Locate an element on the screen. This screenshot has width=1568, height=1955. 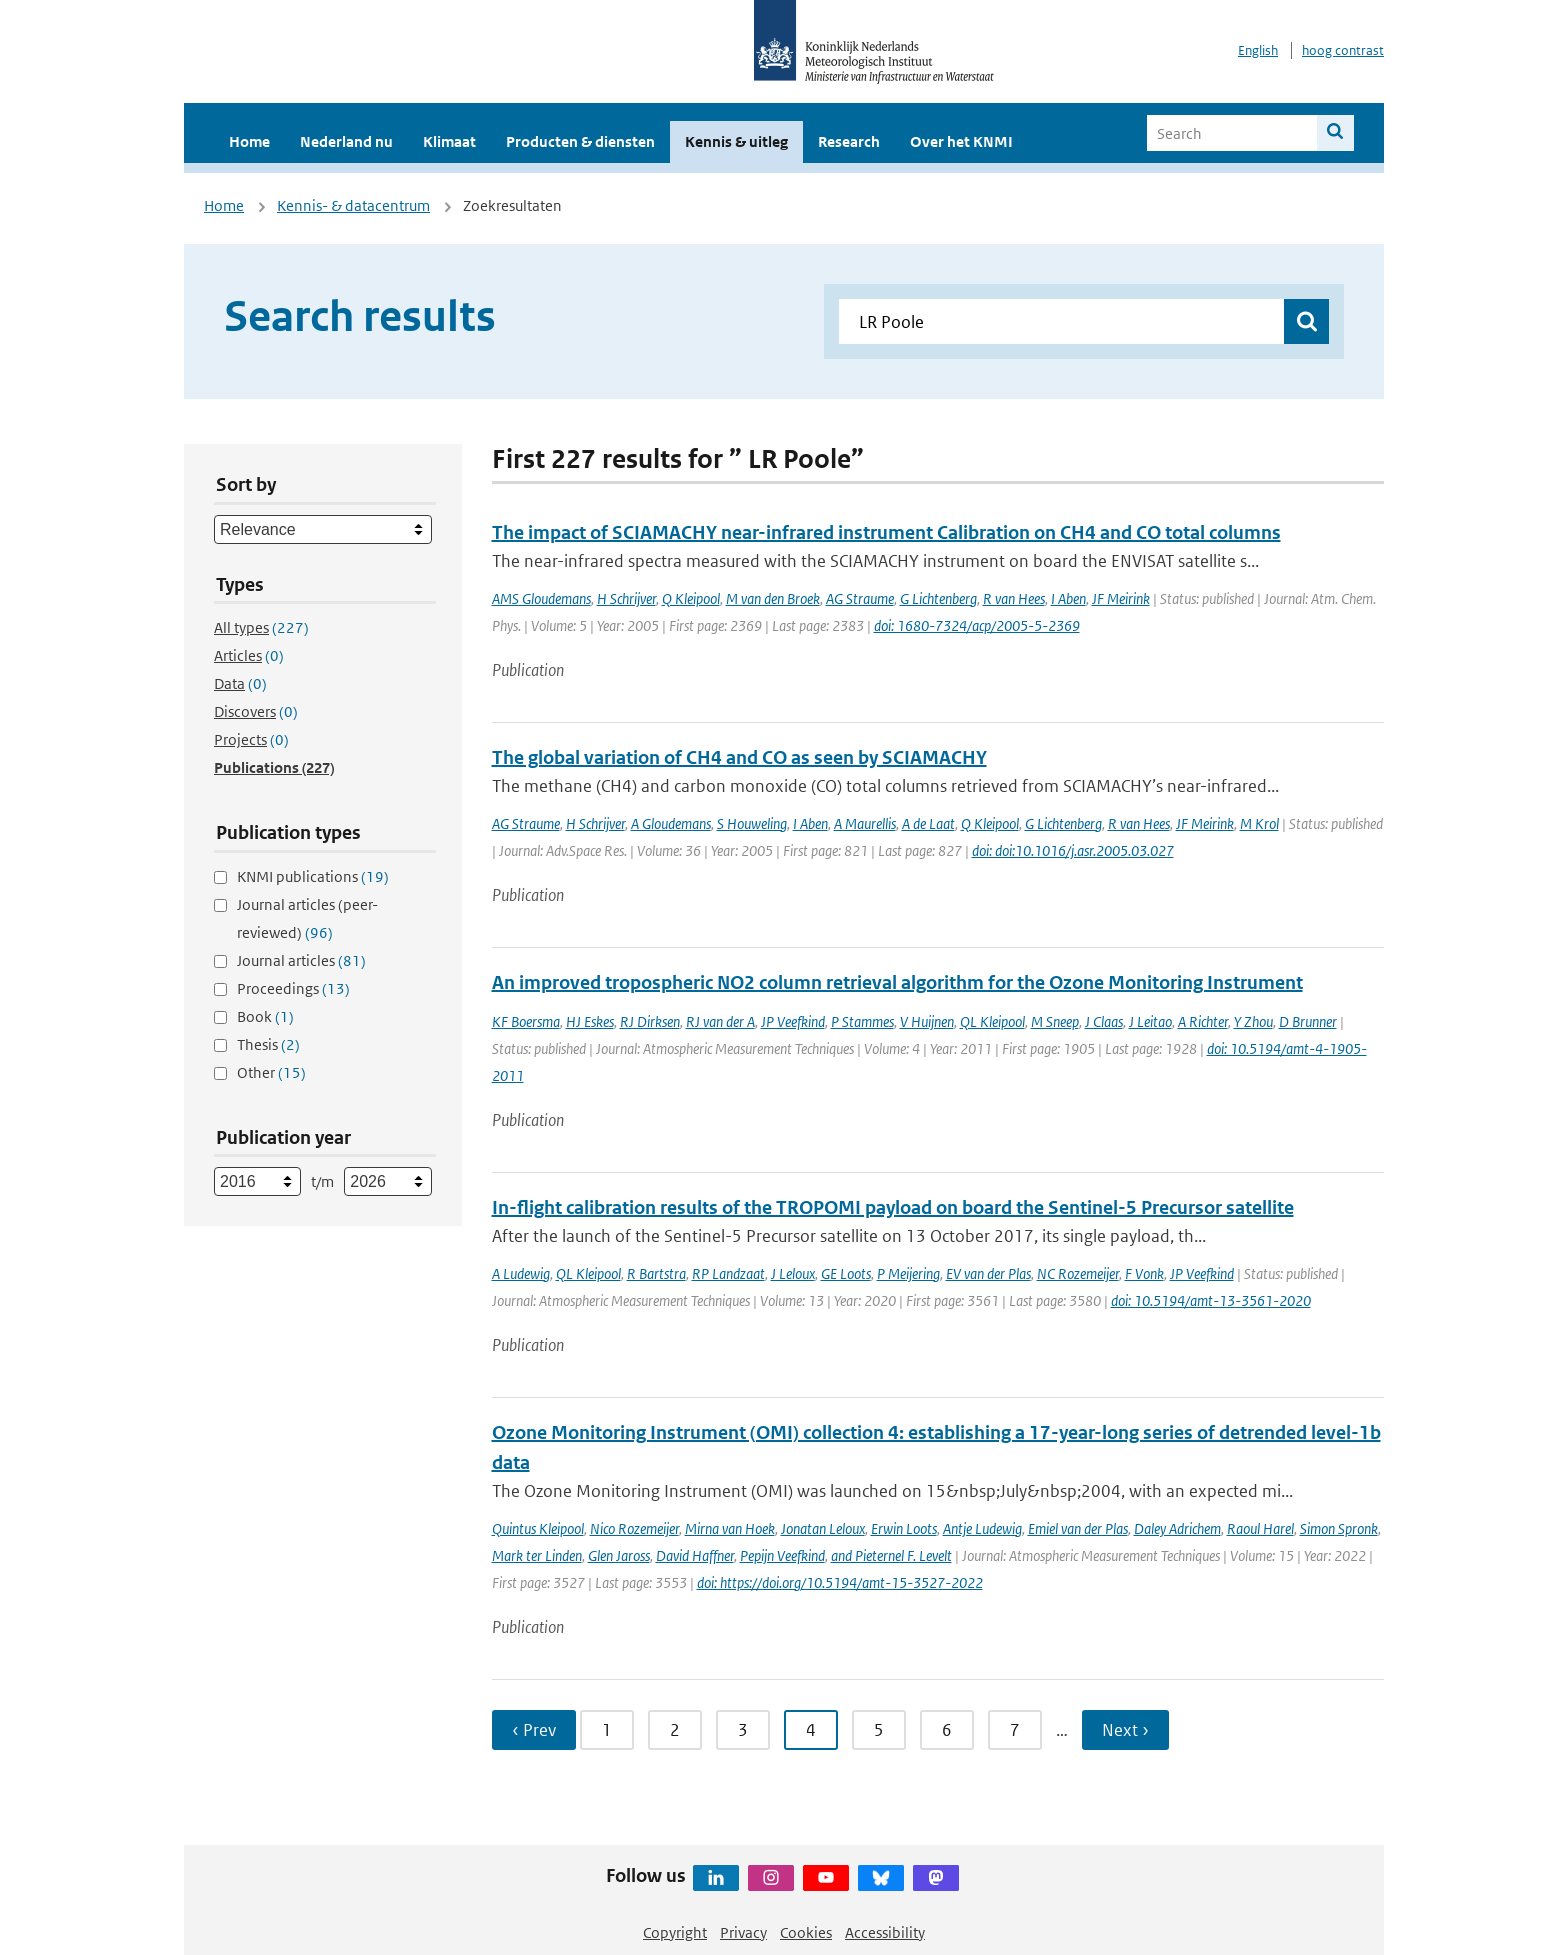
EV van der Plas is located at coordinates (988, 1273).